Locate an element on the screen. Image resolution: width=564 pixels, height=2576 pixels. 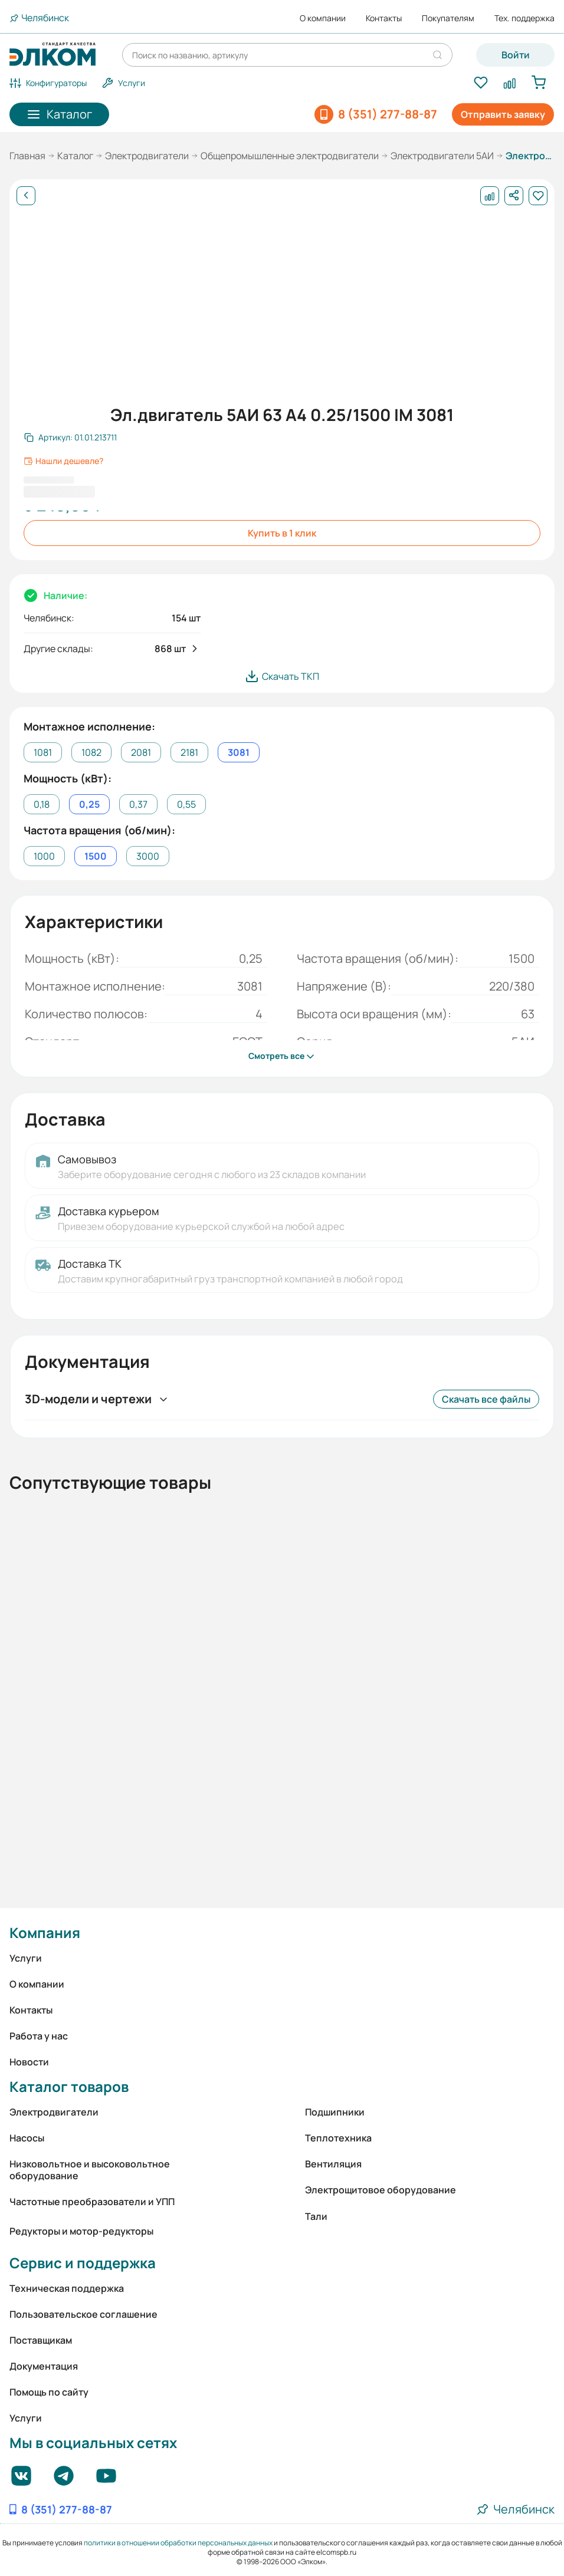
[Скопировать артикул] is located at coordinates (70, 437).